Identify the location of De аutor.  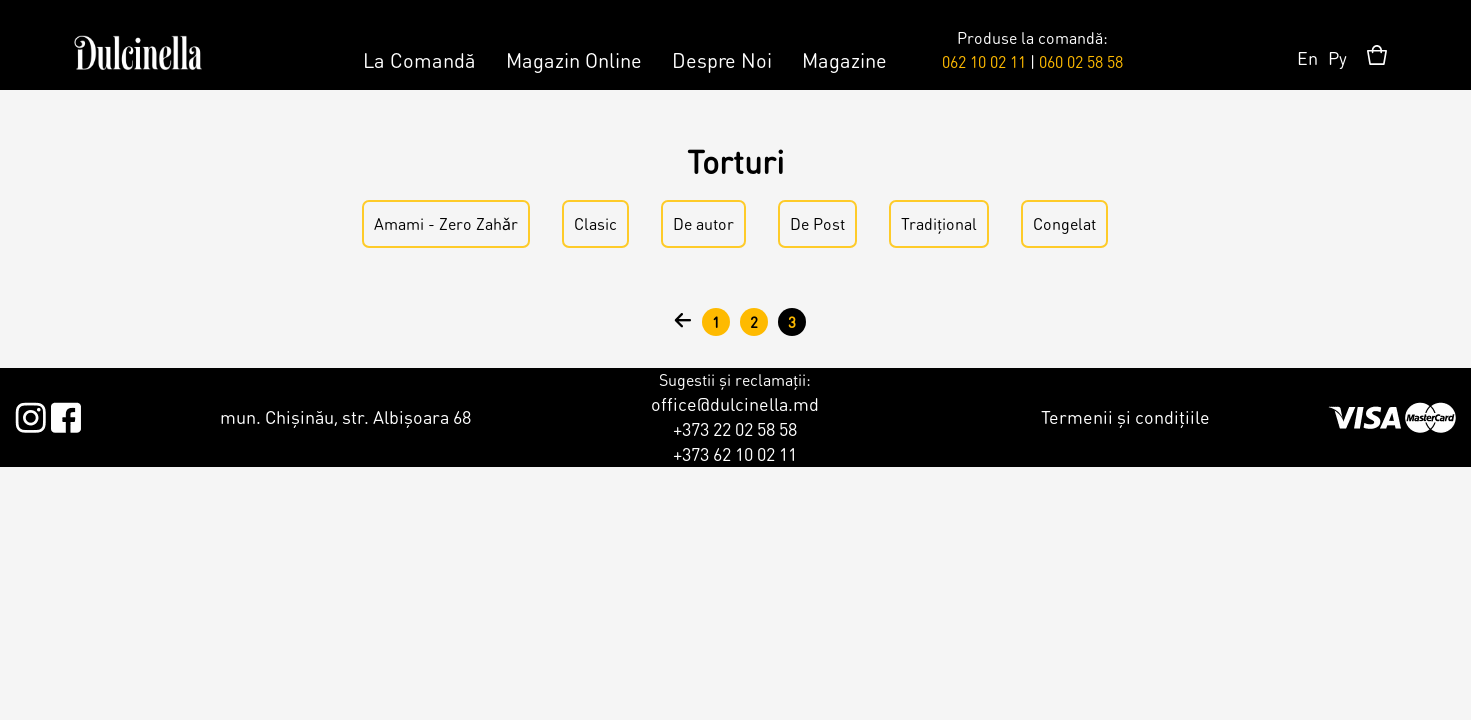
(703, 223).